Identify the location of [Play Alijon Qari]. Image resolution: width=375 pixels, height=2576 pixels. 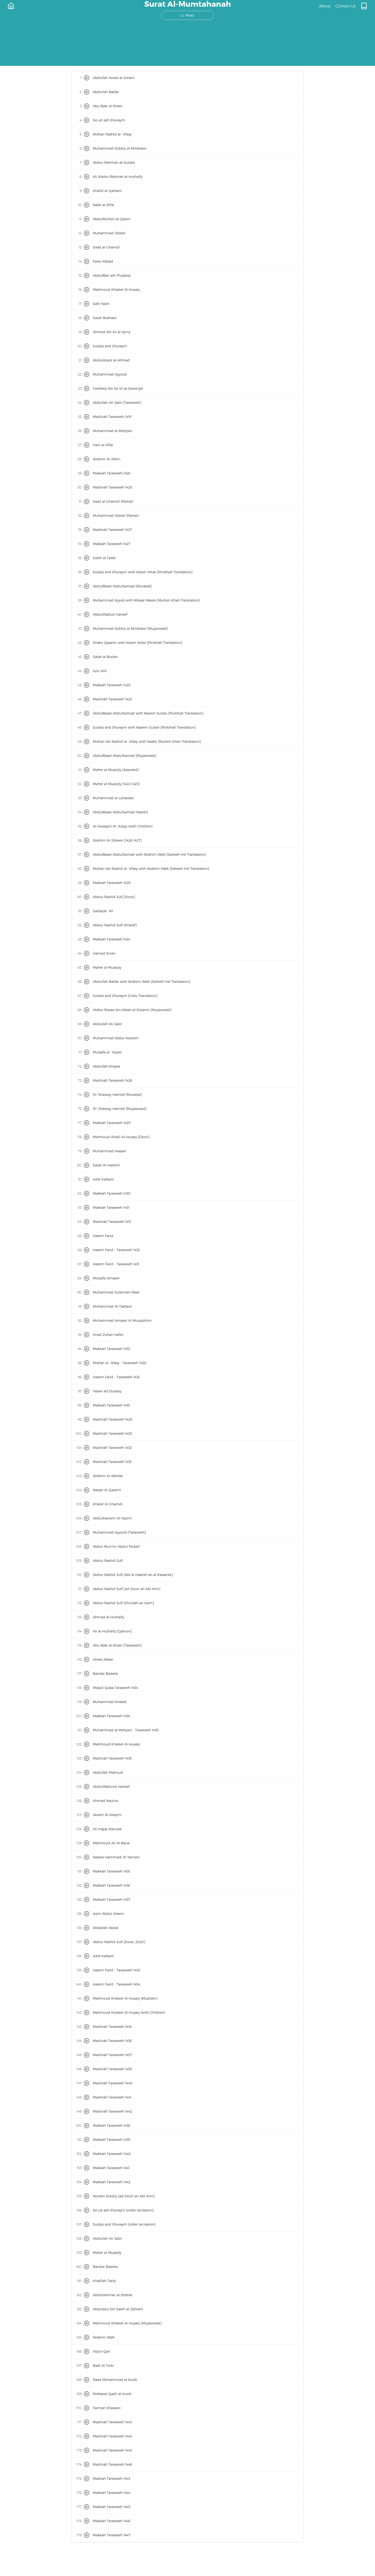
(187, 2351).